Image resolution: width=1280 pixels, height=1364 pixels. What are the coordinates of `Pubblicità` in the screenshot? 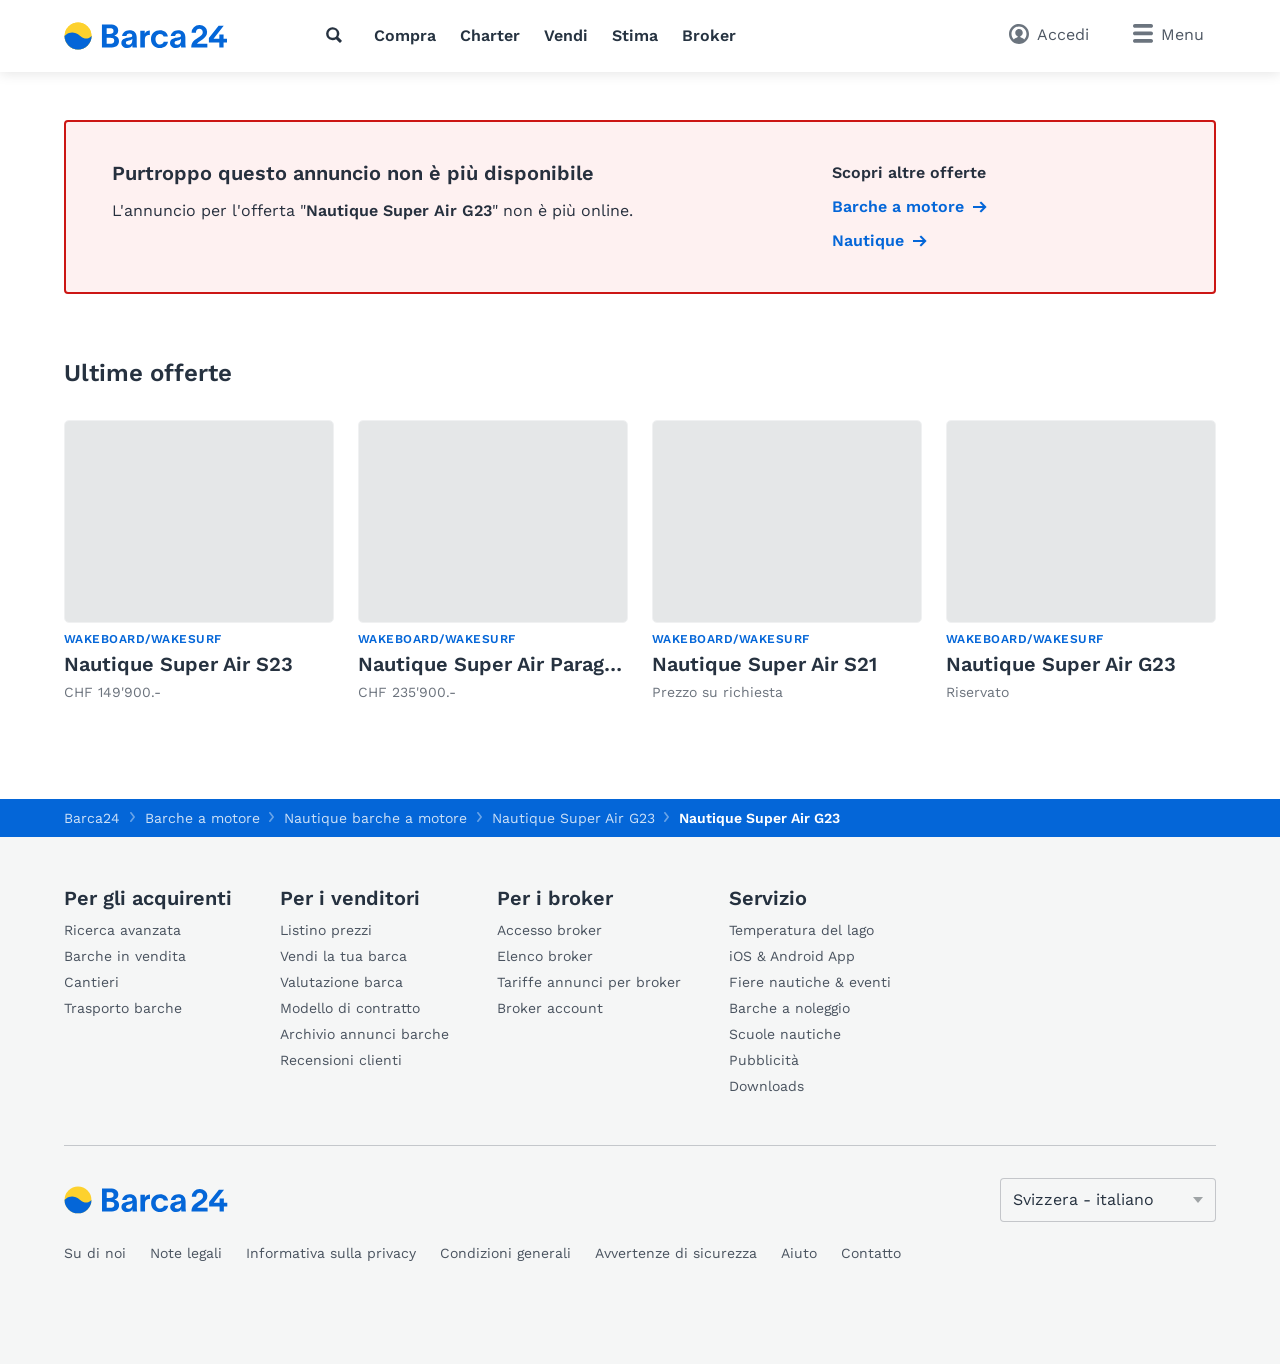 It's located at (764, 1060).